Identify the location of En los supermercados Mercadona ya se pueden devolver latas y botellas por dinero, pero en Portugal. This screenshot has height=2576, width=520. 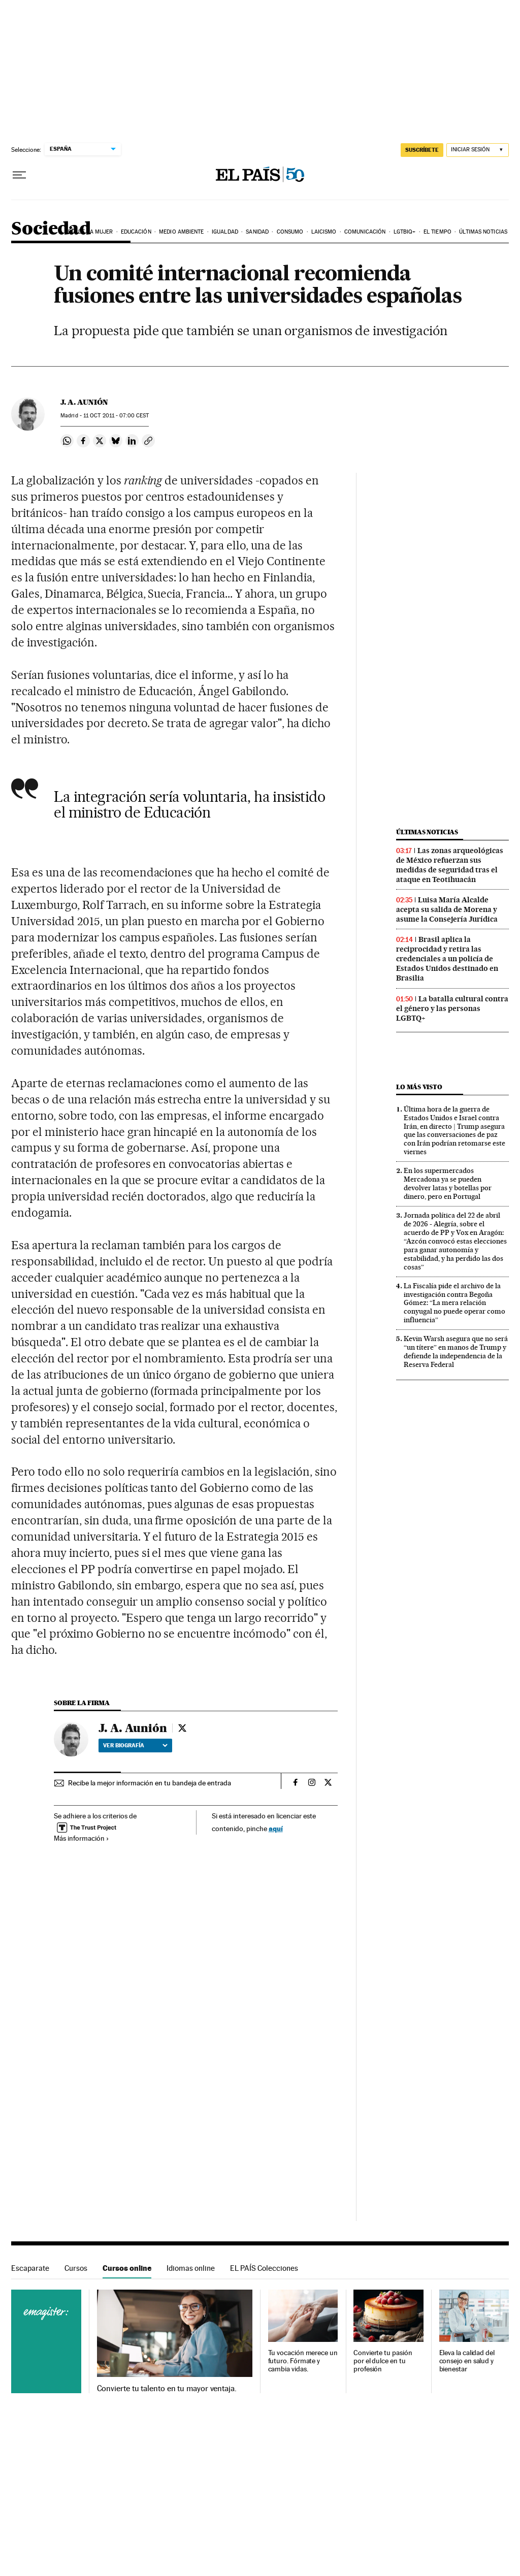
(448, 1183).